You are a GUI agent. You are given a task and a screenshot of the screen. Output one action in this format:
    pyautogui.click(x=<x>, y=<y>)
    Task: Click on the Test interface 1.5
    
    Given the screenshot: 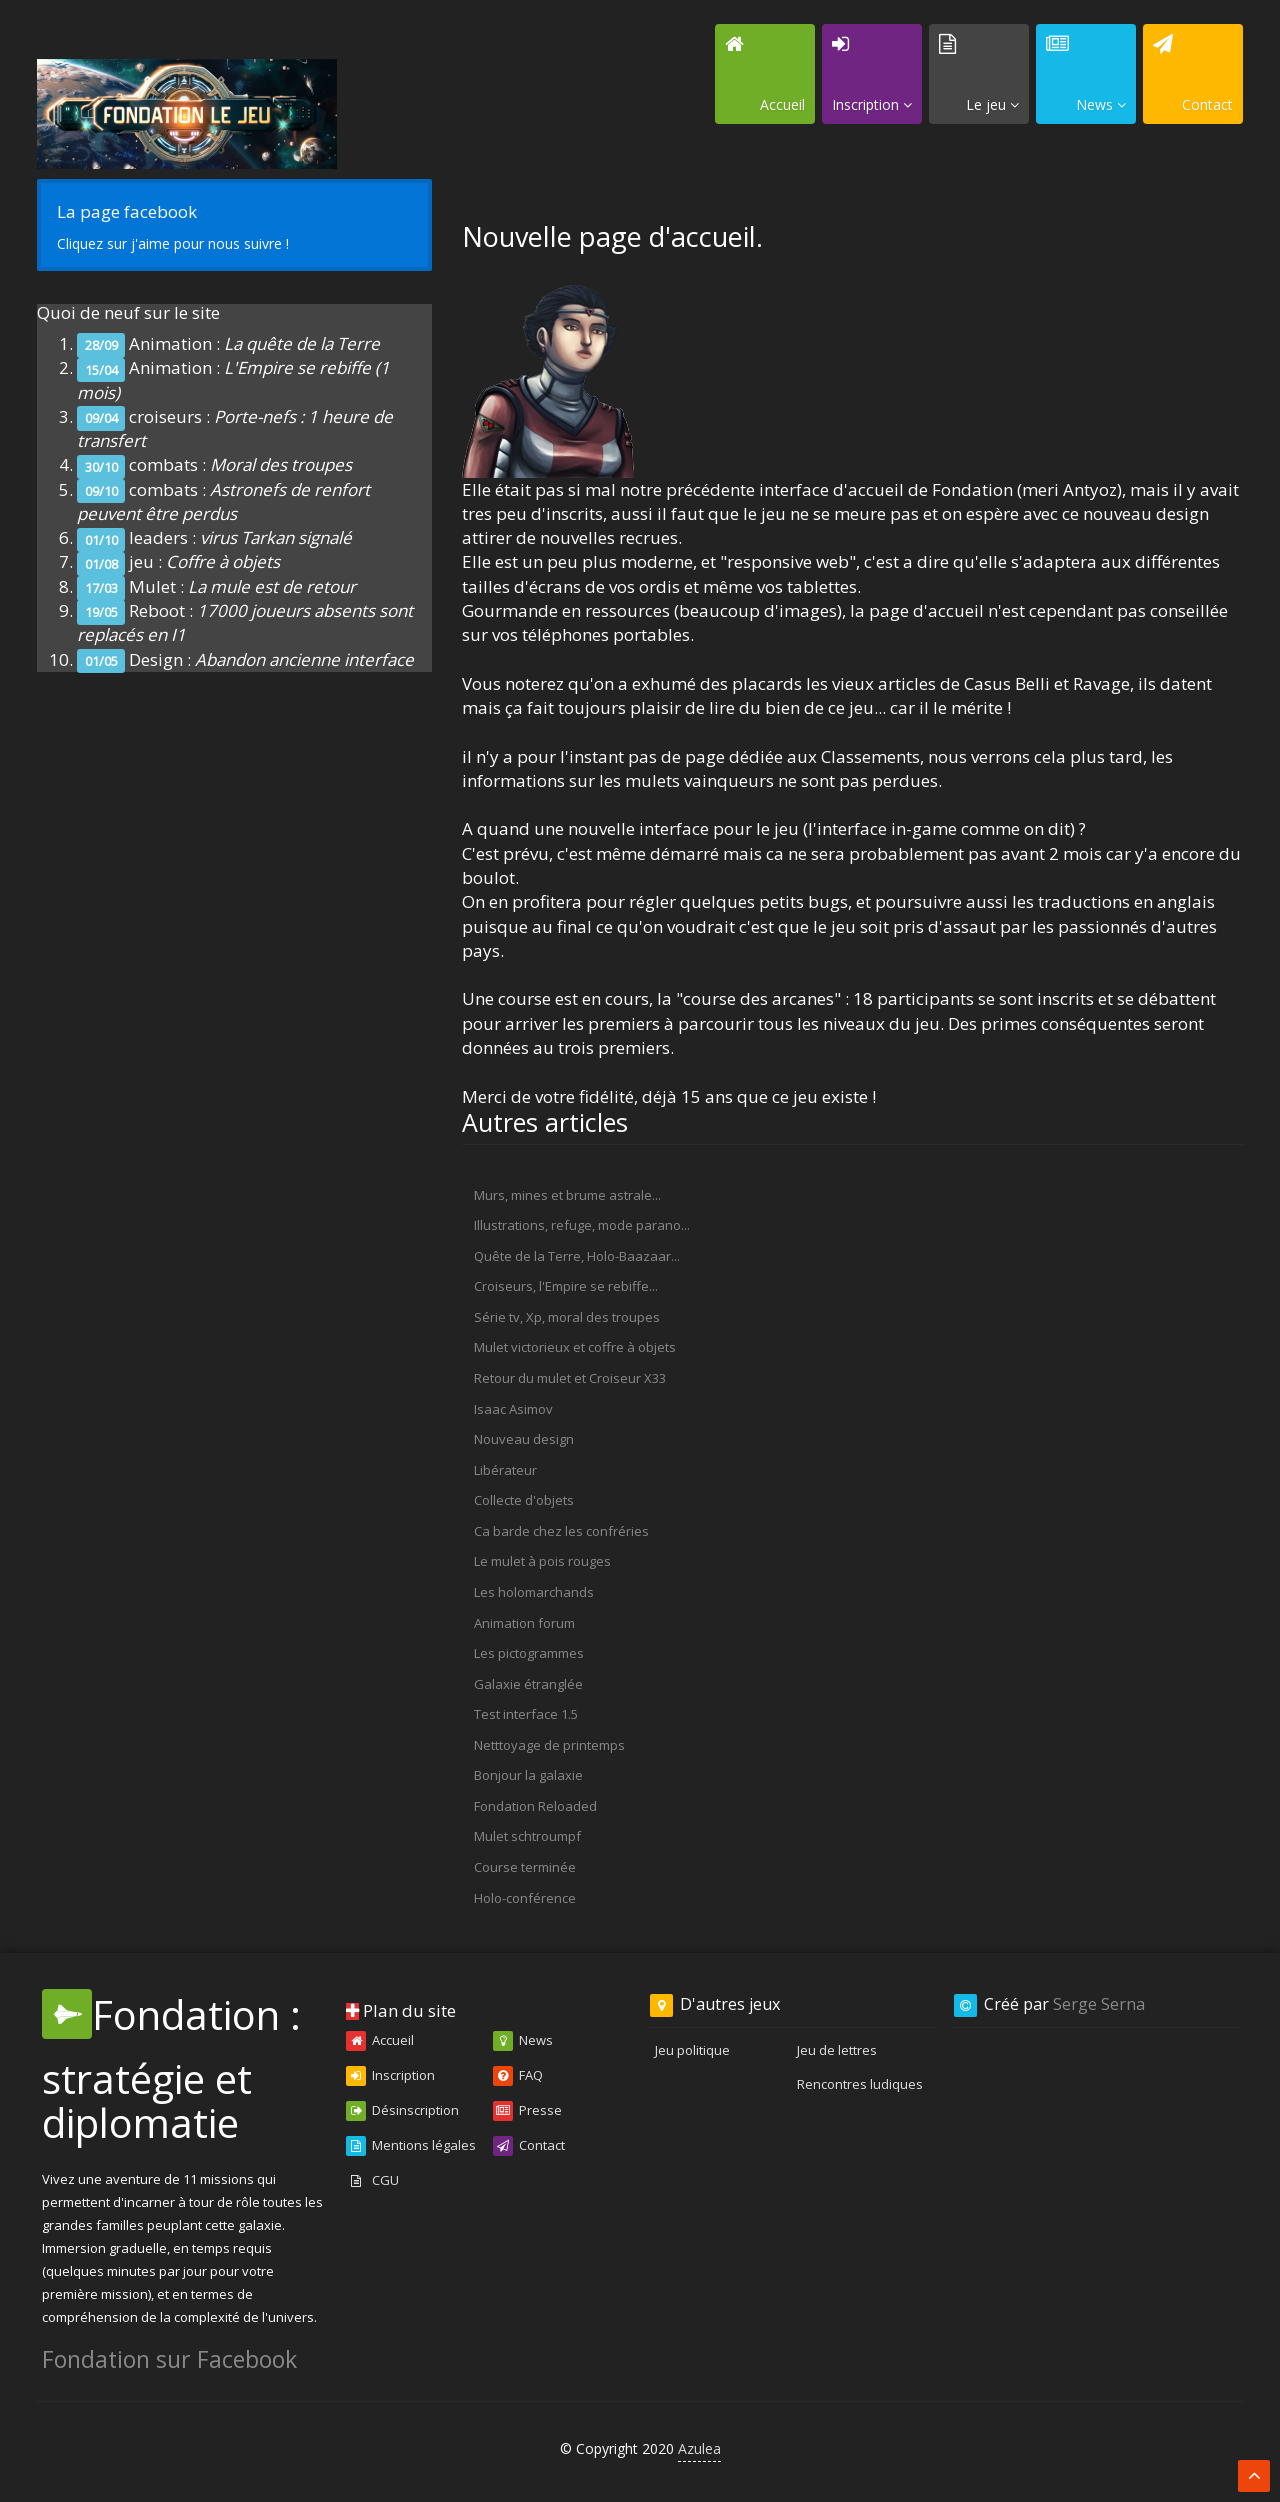 What is the action you would take?
    pyautogui.click(x=526, y=1714)
    